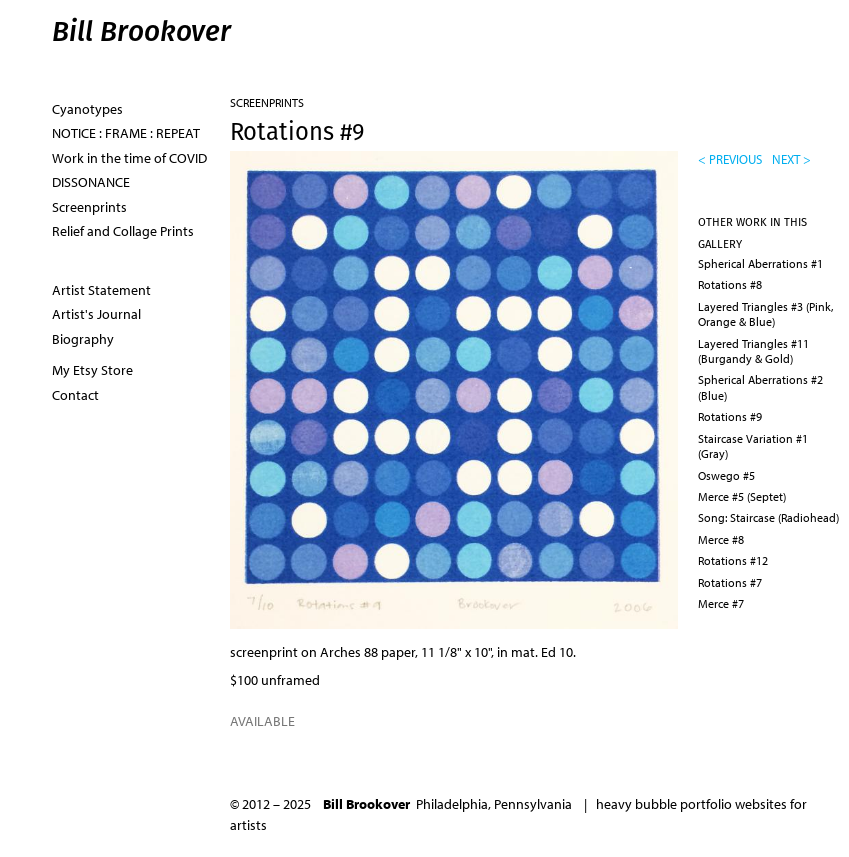  Describe the element at coordinates (765, 314) in the screenshot. I see `Layered Triangles #3 (Pink, Orange & Blue)` at that location.